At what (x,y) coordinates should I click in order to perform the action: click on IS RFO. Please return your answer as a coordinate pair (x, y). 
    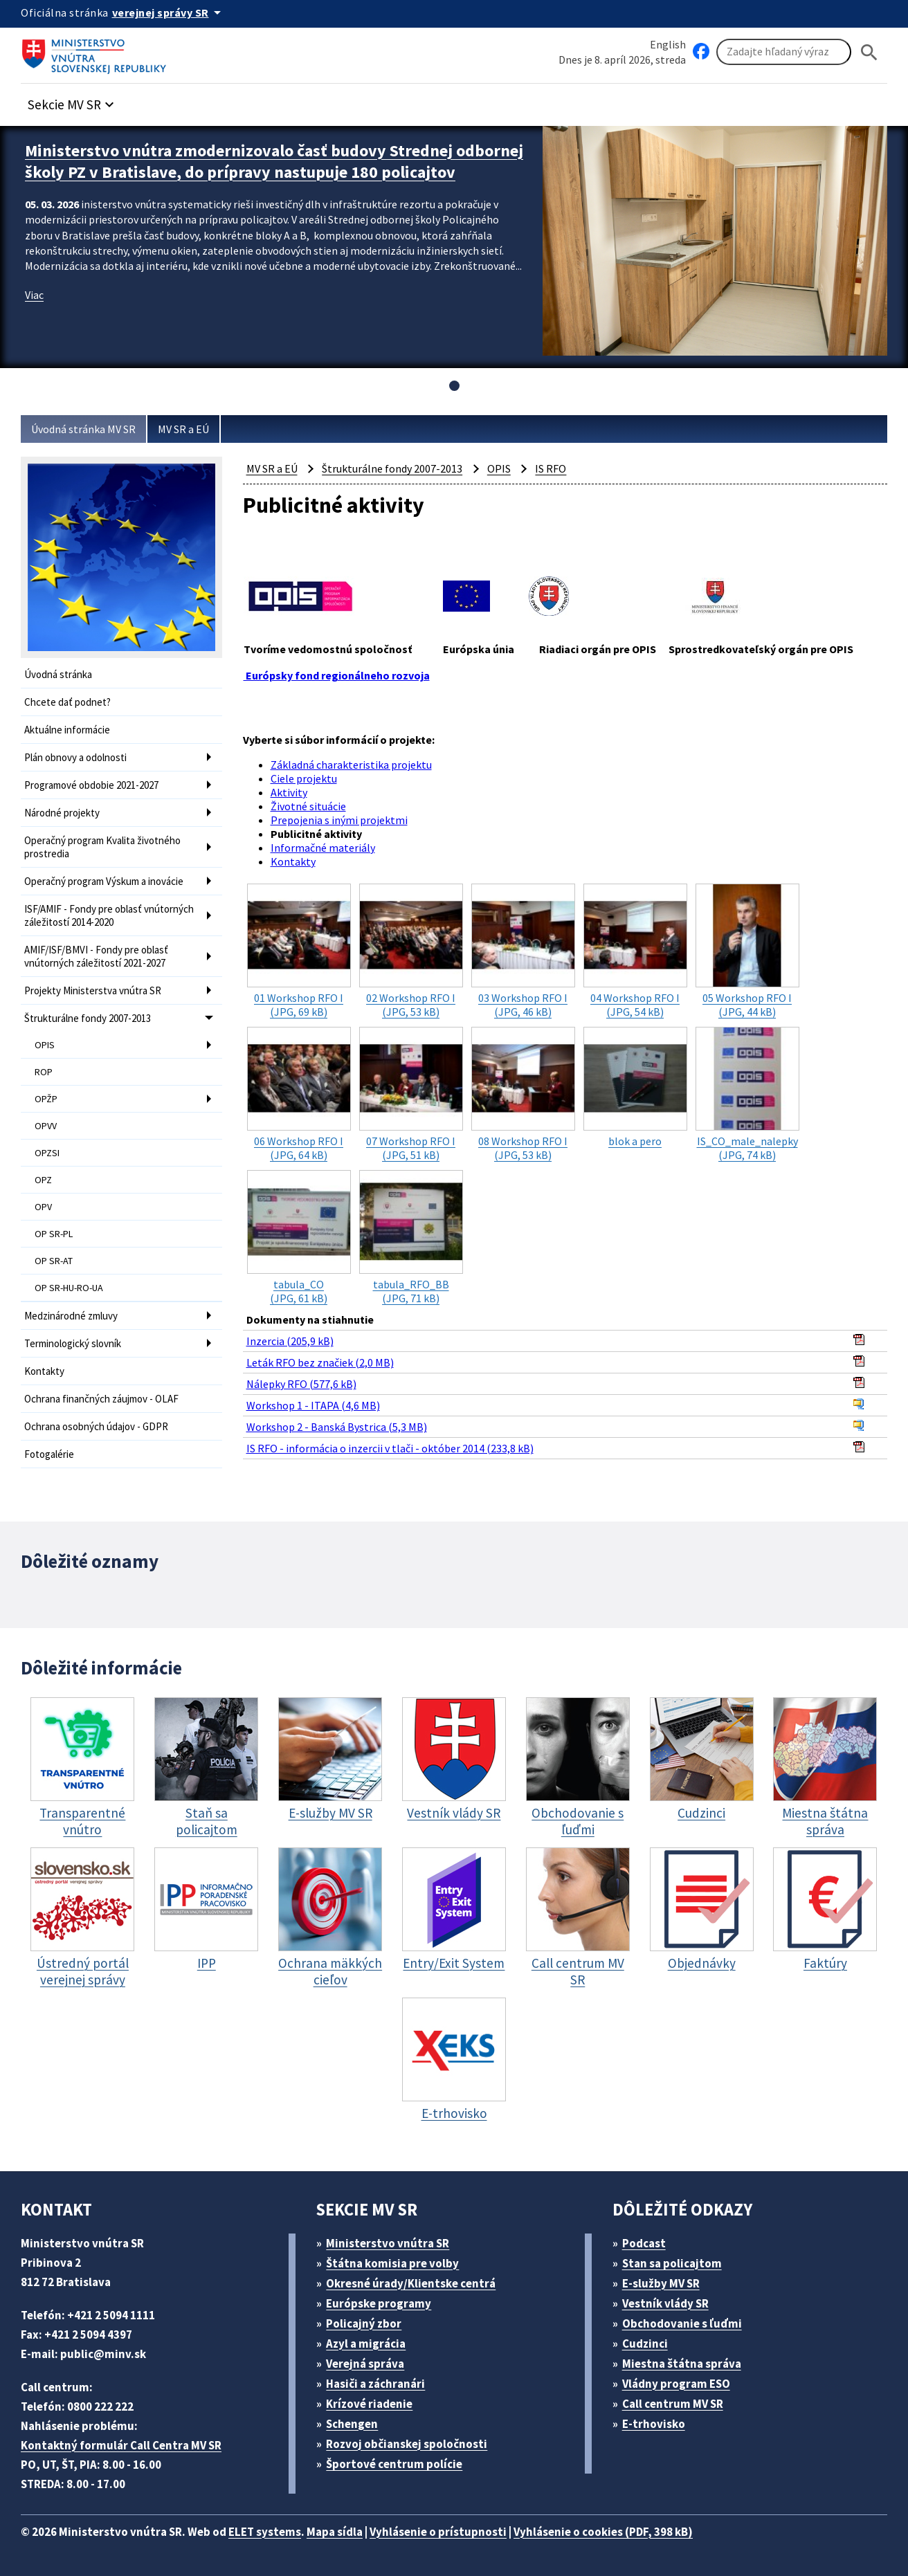
    Looking at the image, I should click on (550, 468).